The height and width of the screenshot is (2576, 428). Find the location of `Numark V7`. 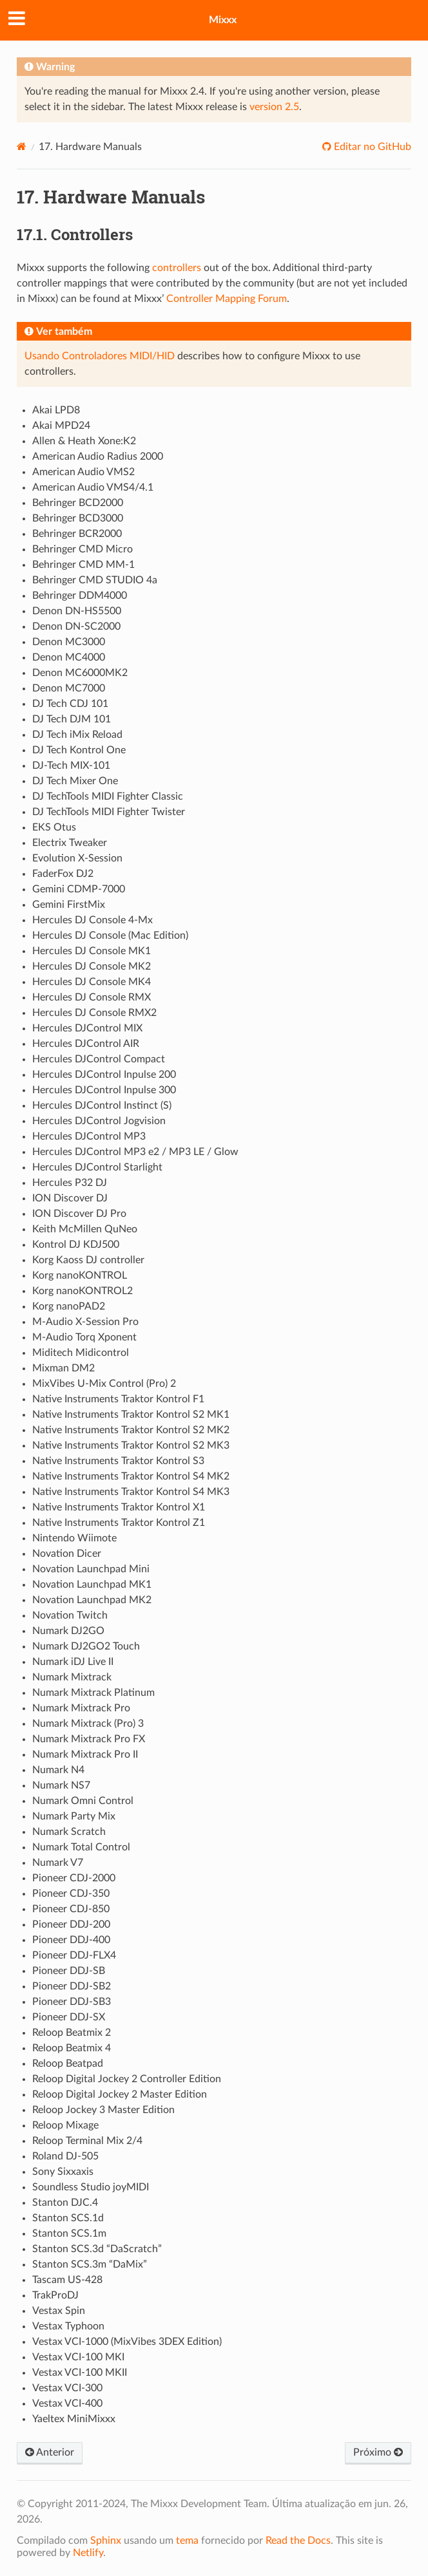

Numark V7 is located at coordinates (57, 1862).